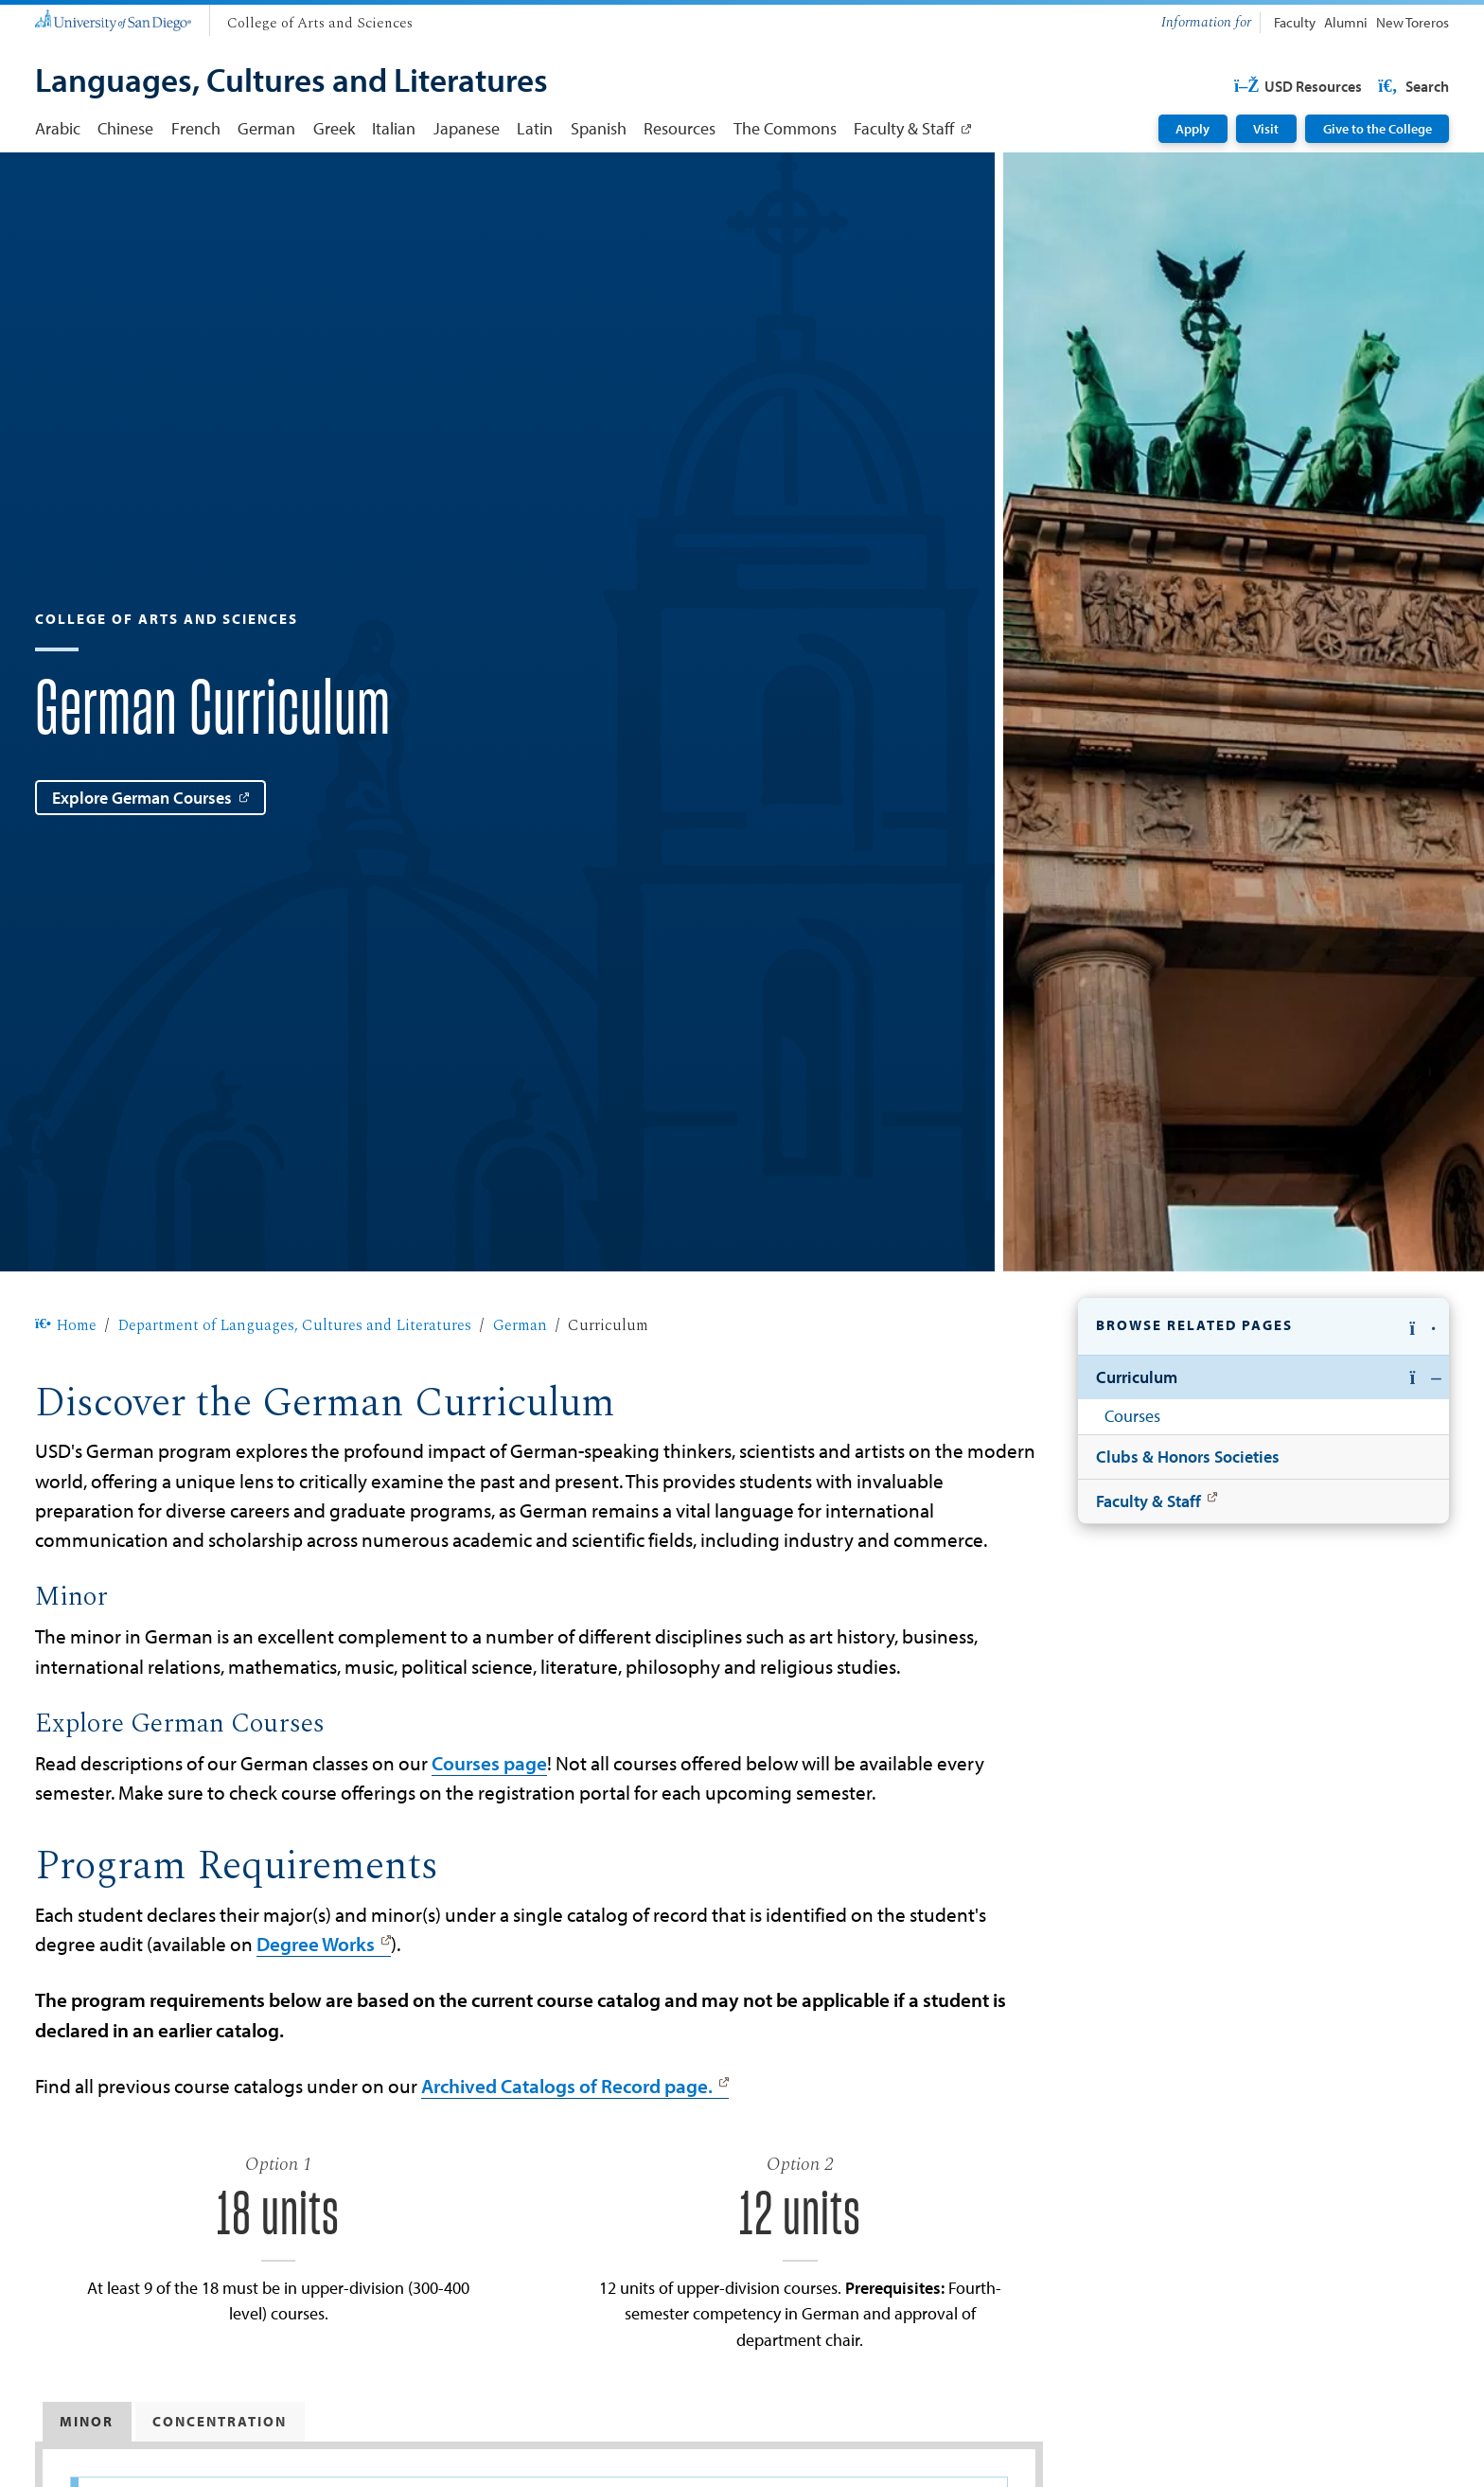 This screenshot has width=1484, height=2487. Describe the element at coordinates (599, 127) in the screenshot. I see `Spanish` at that location.